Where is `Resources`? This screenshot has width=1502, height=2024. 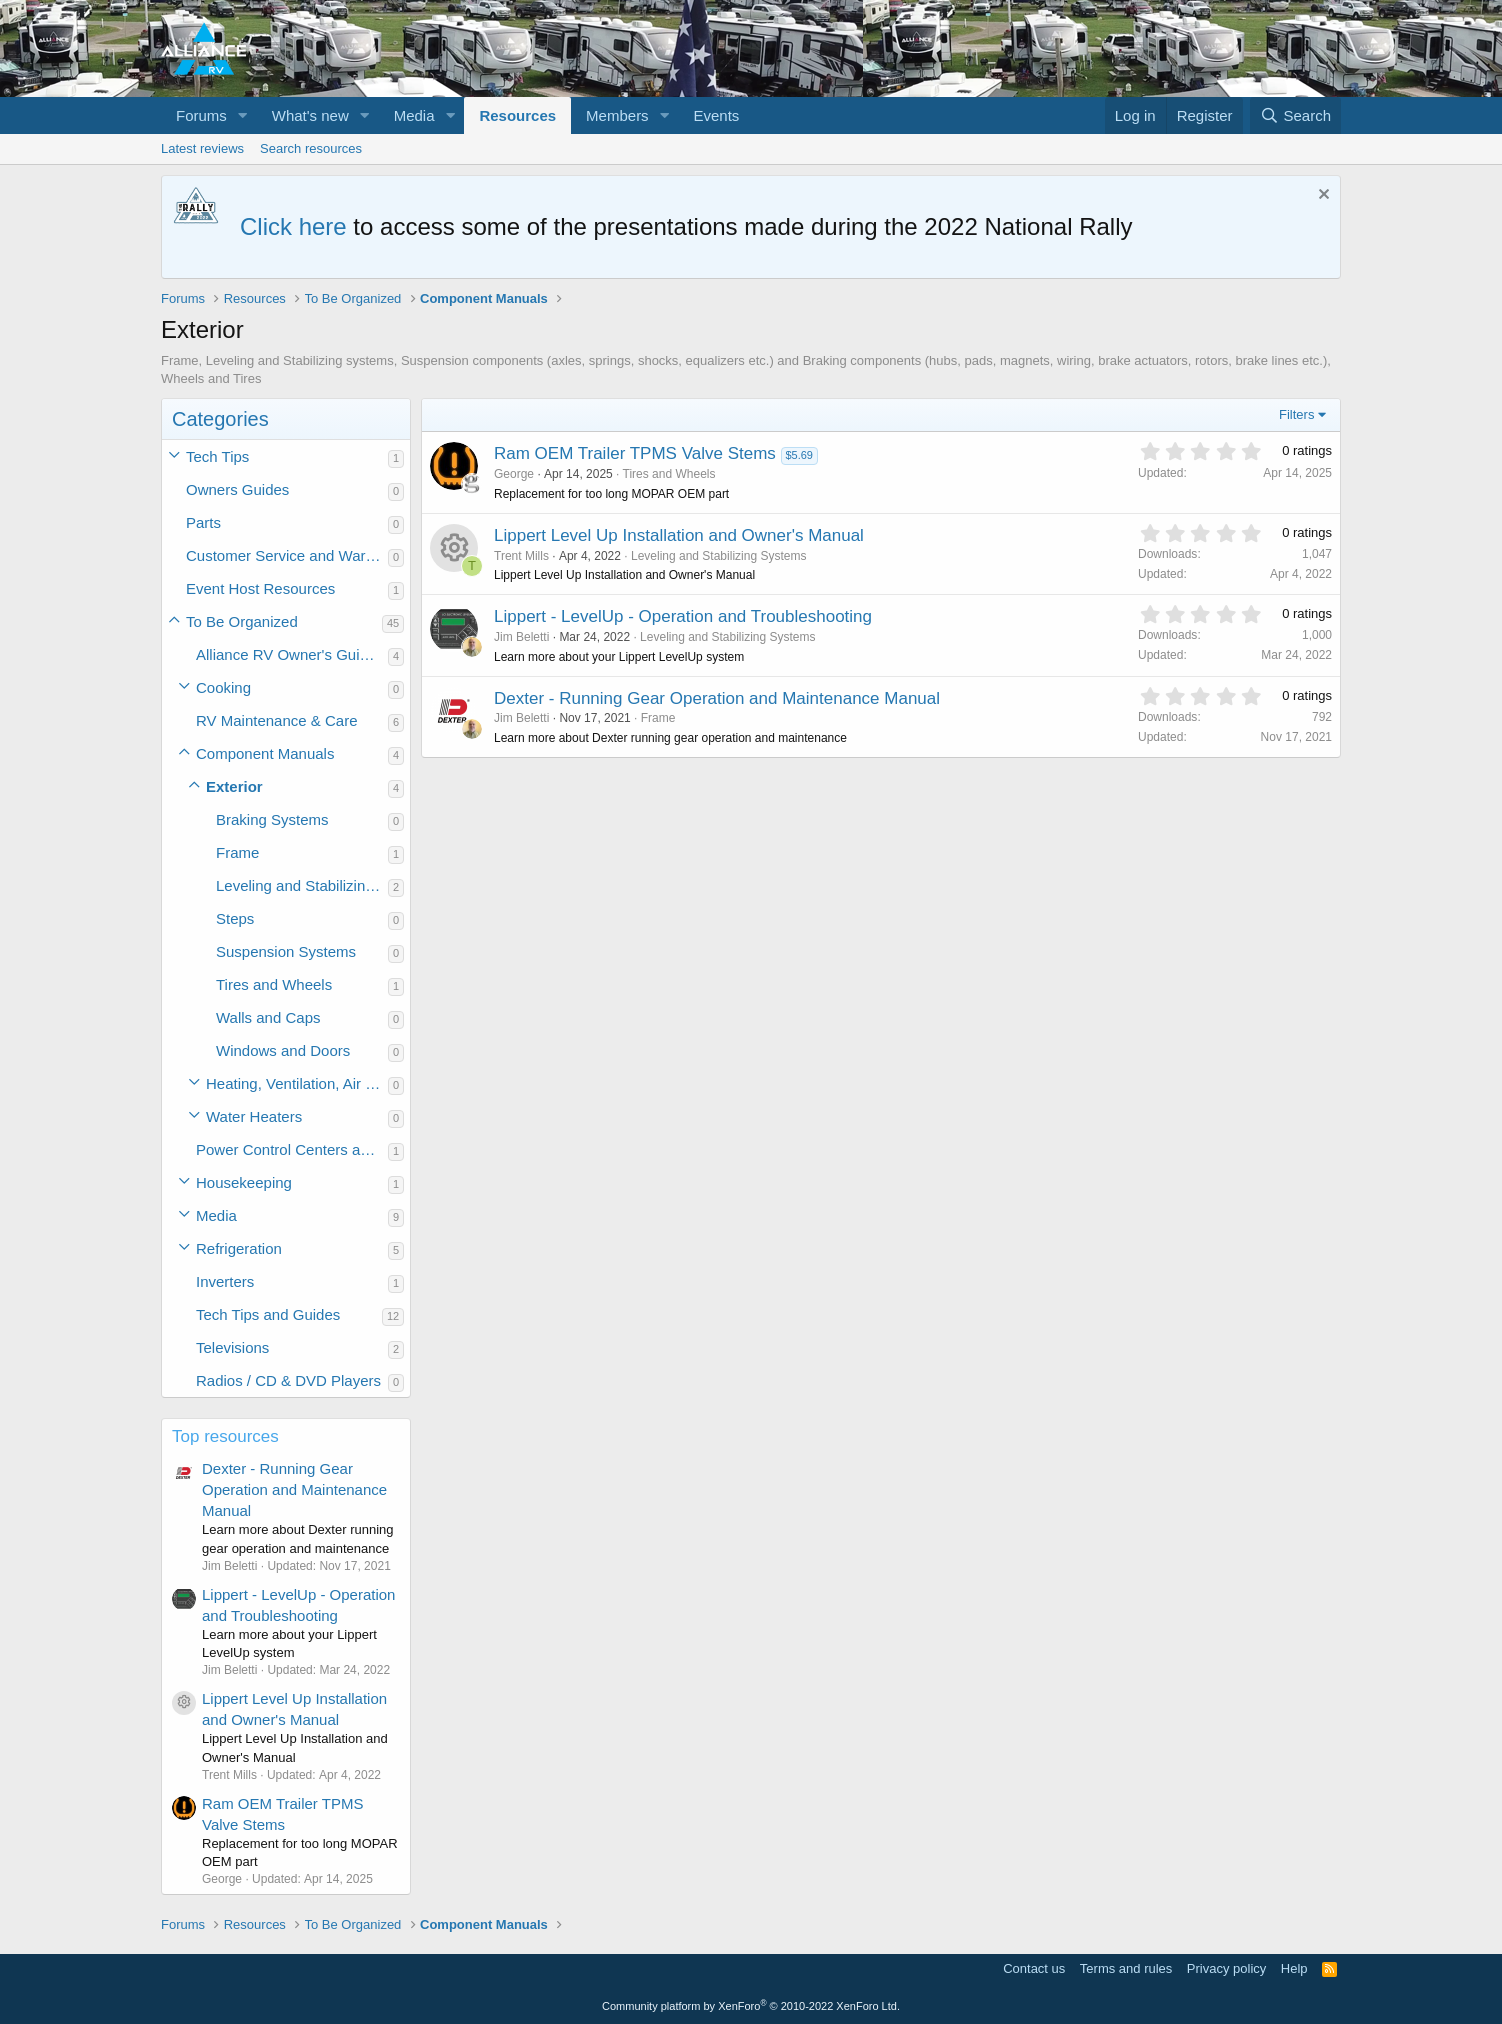
Resources is located at coordinates (517, 115).